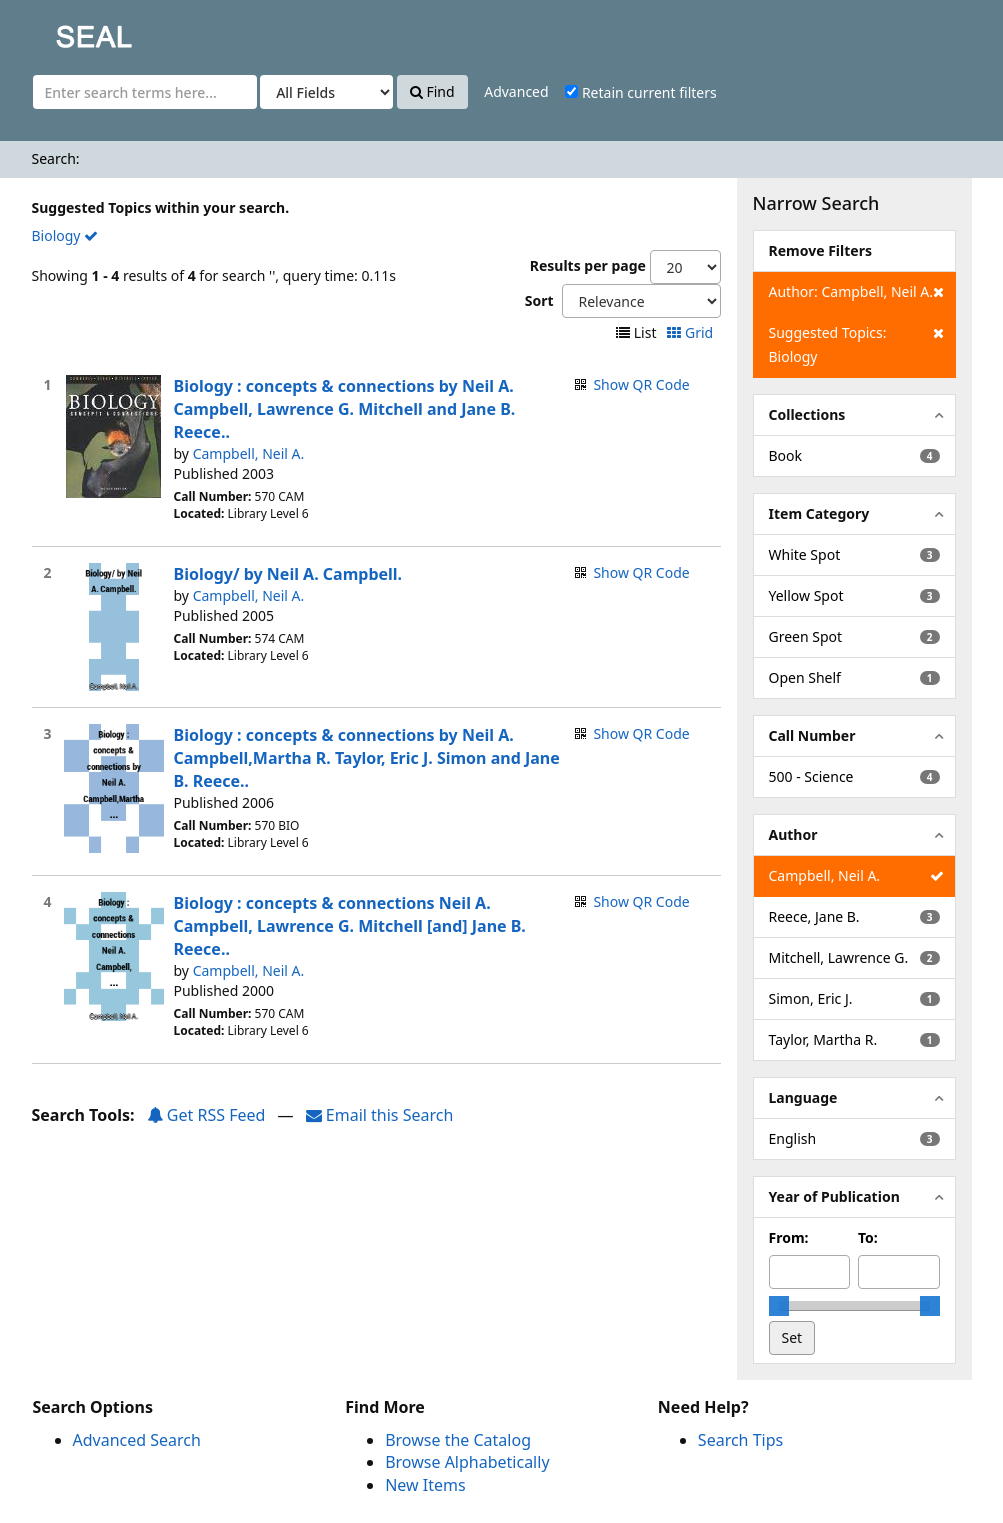 This screenshot has width=1003, height=1523. Describe the element at coordinates (345, 409) in the screenshot. I see `Biology : concepts & connections by Neil A. Campbell, Lawrence G. Mitchell and Jane B. Reece..` at that location.